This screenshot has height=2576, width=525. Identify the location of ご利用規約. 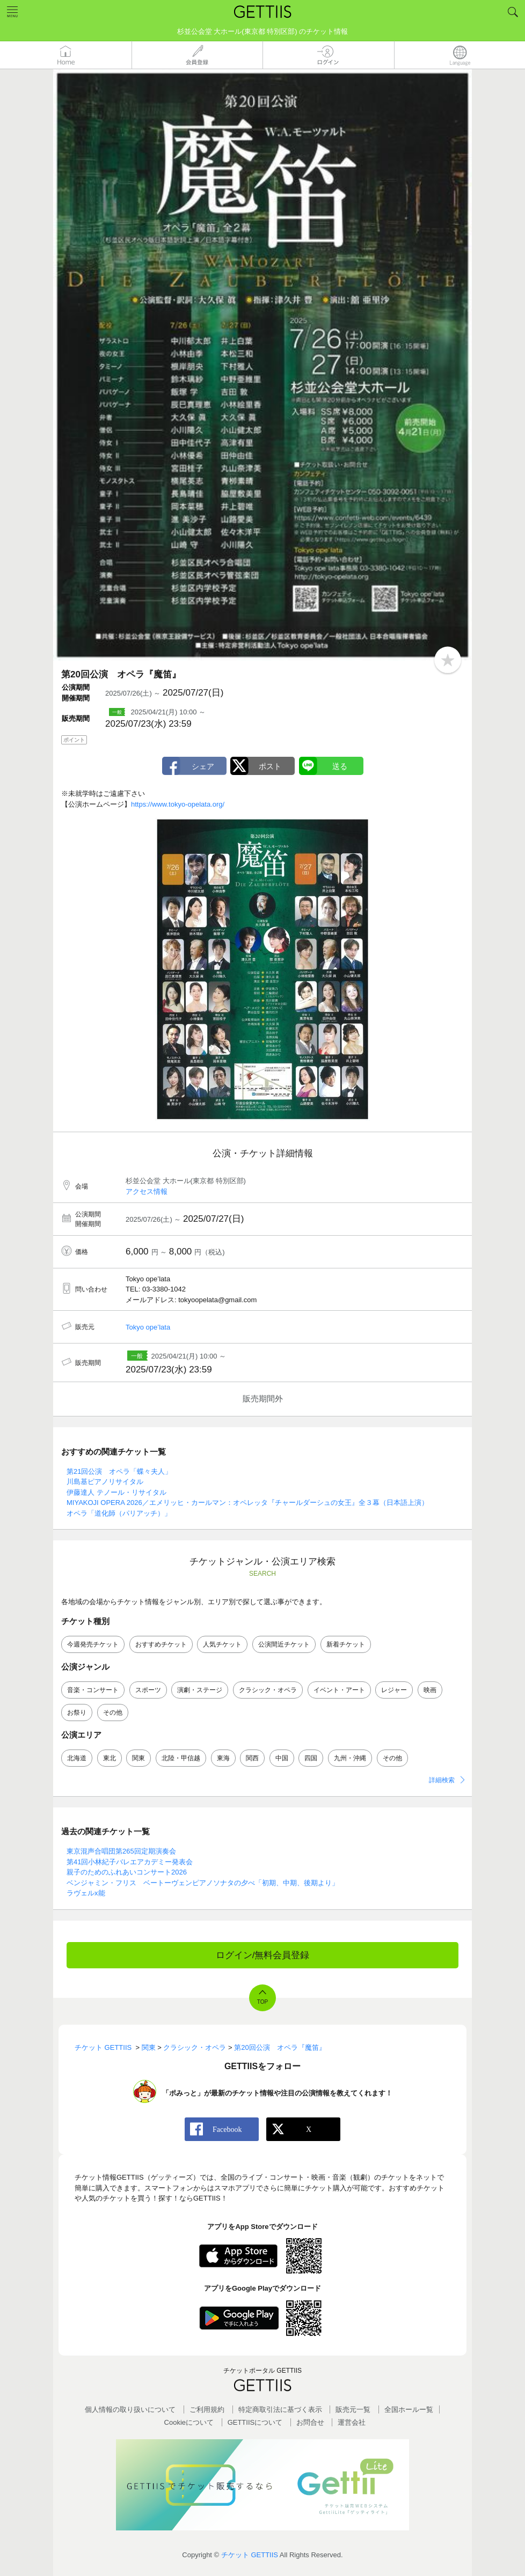
(206, 2409).